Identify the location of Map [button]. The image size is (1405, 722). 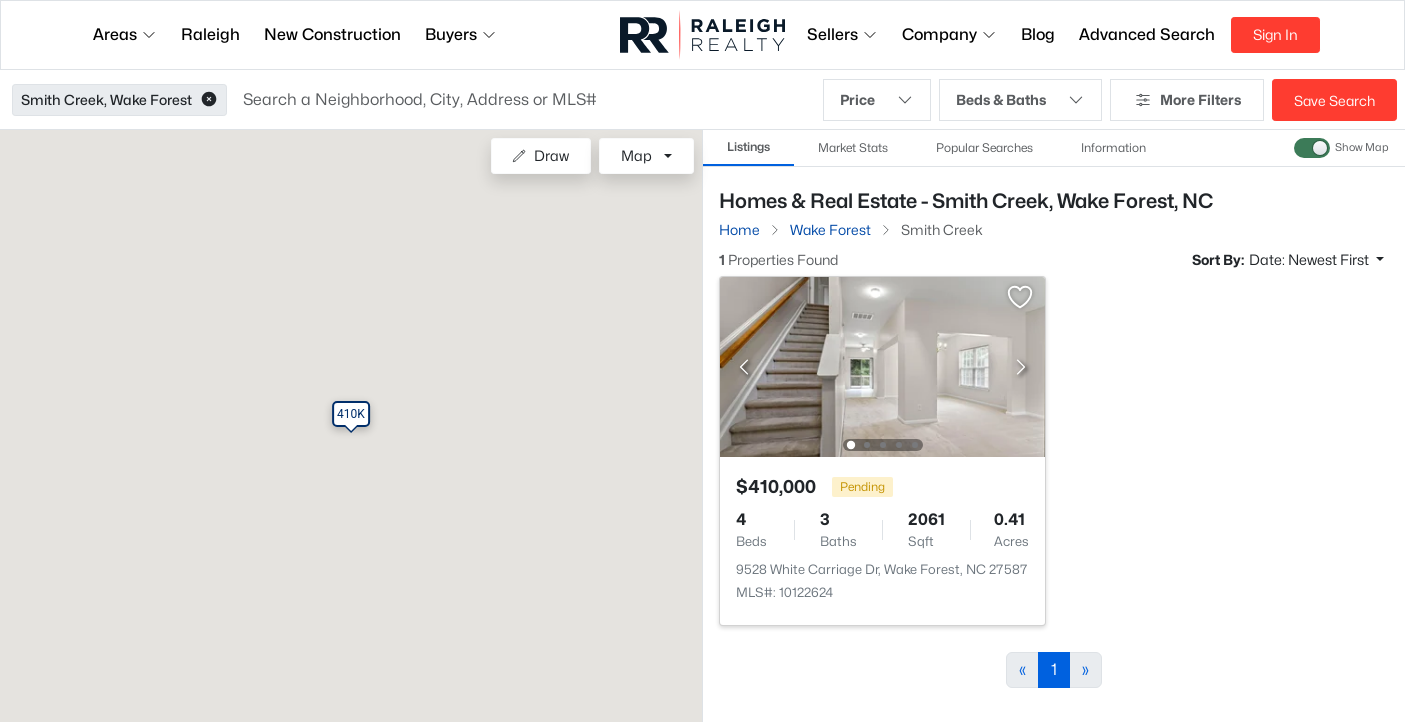
(636, 155).